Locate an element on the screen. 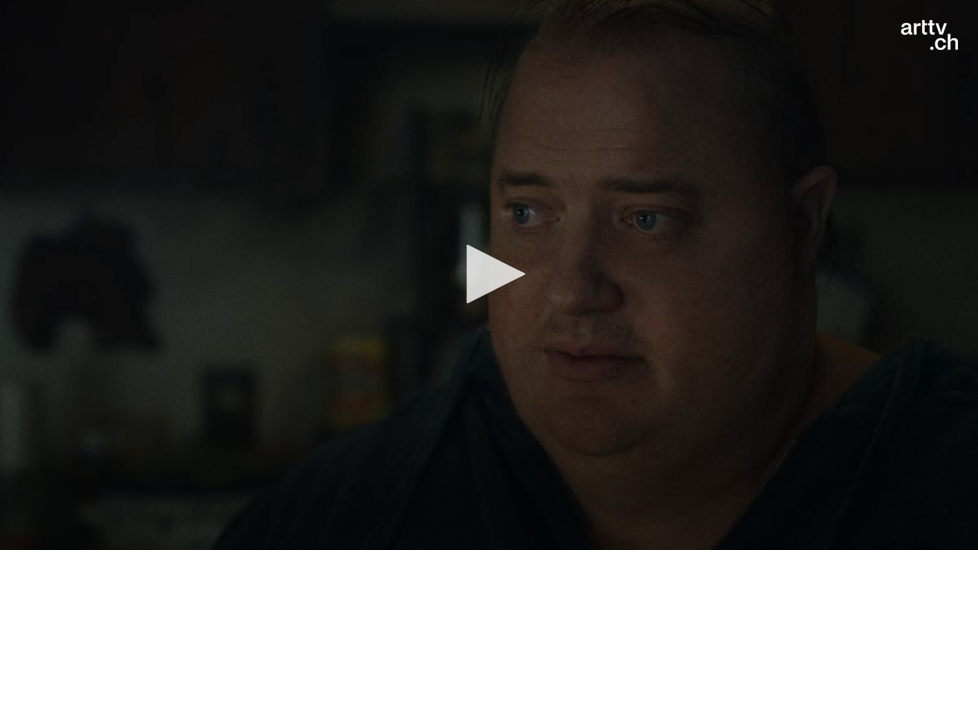 The width and height of the screenshot is (978, 720). [application] is located at coordinates (489, 275).